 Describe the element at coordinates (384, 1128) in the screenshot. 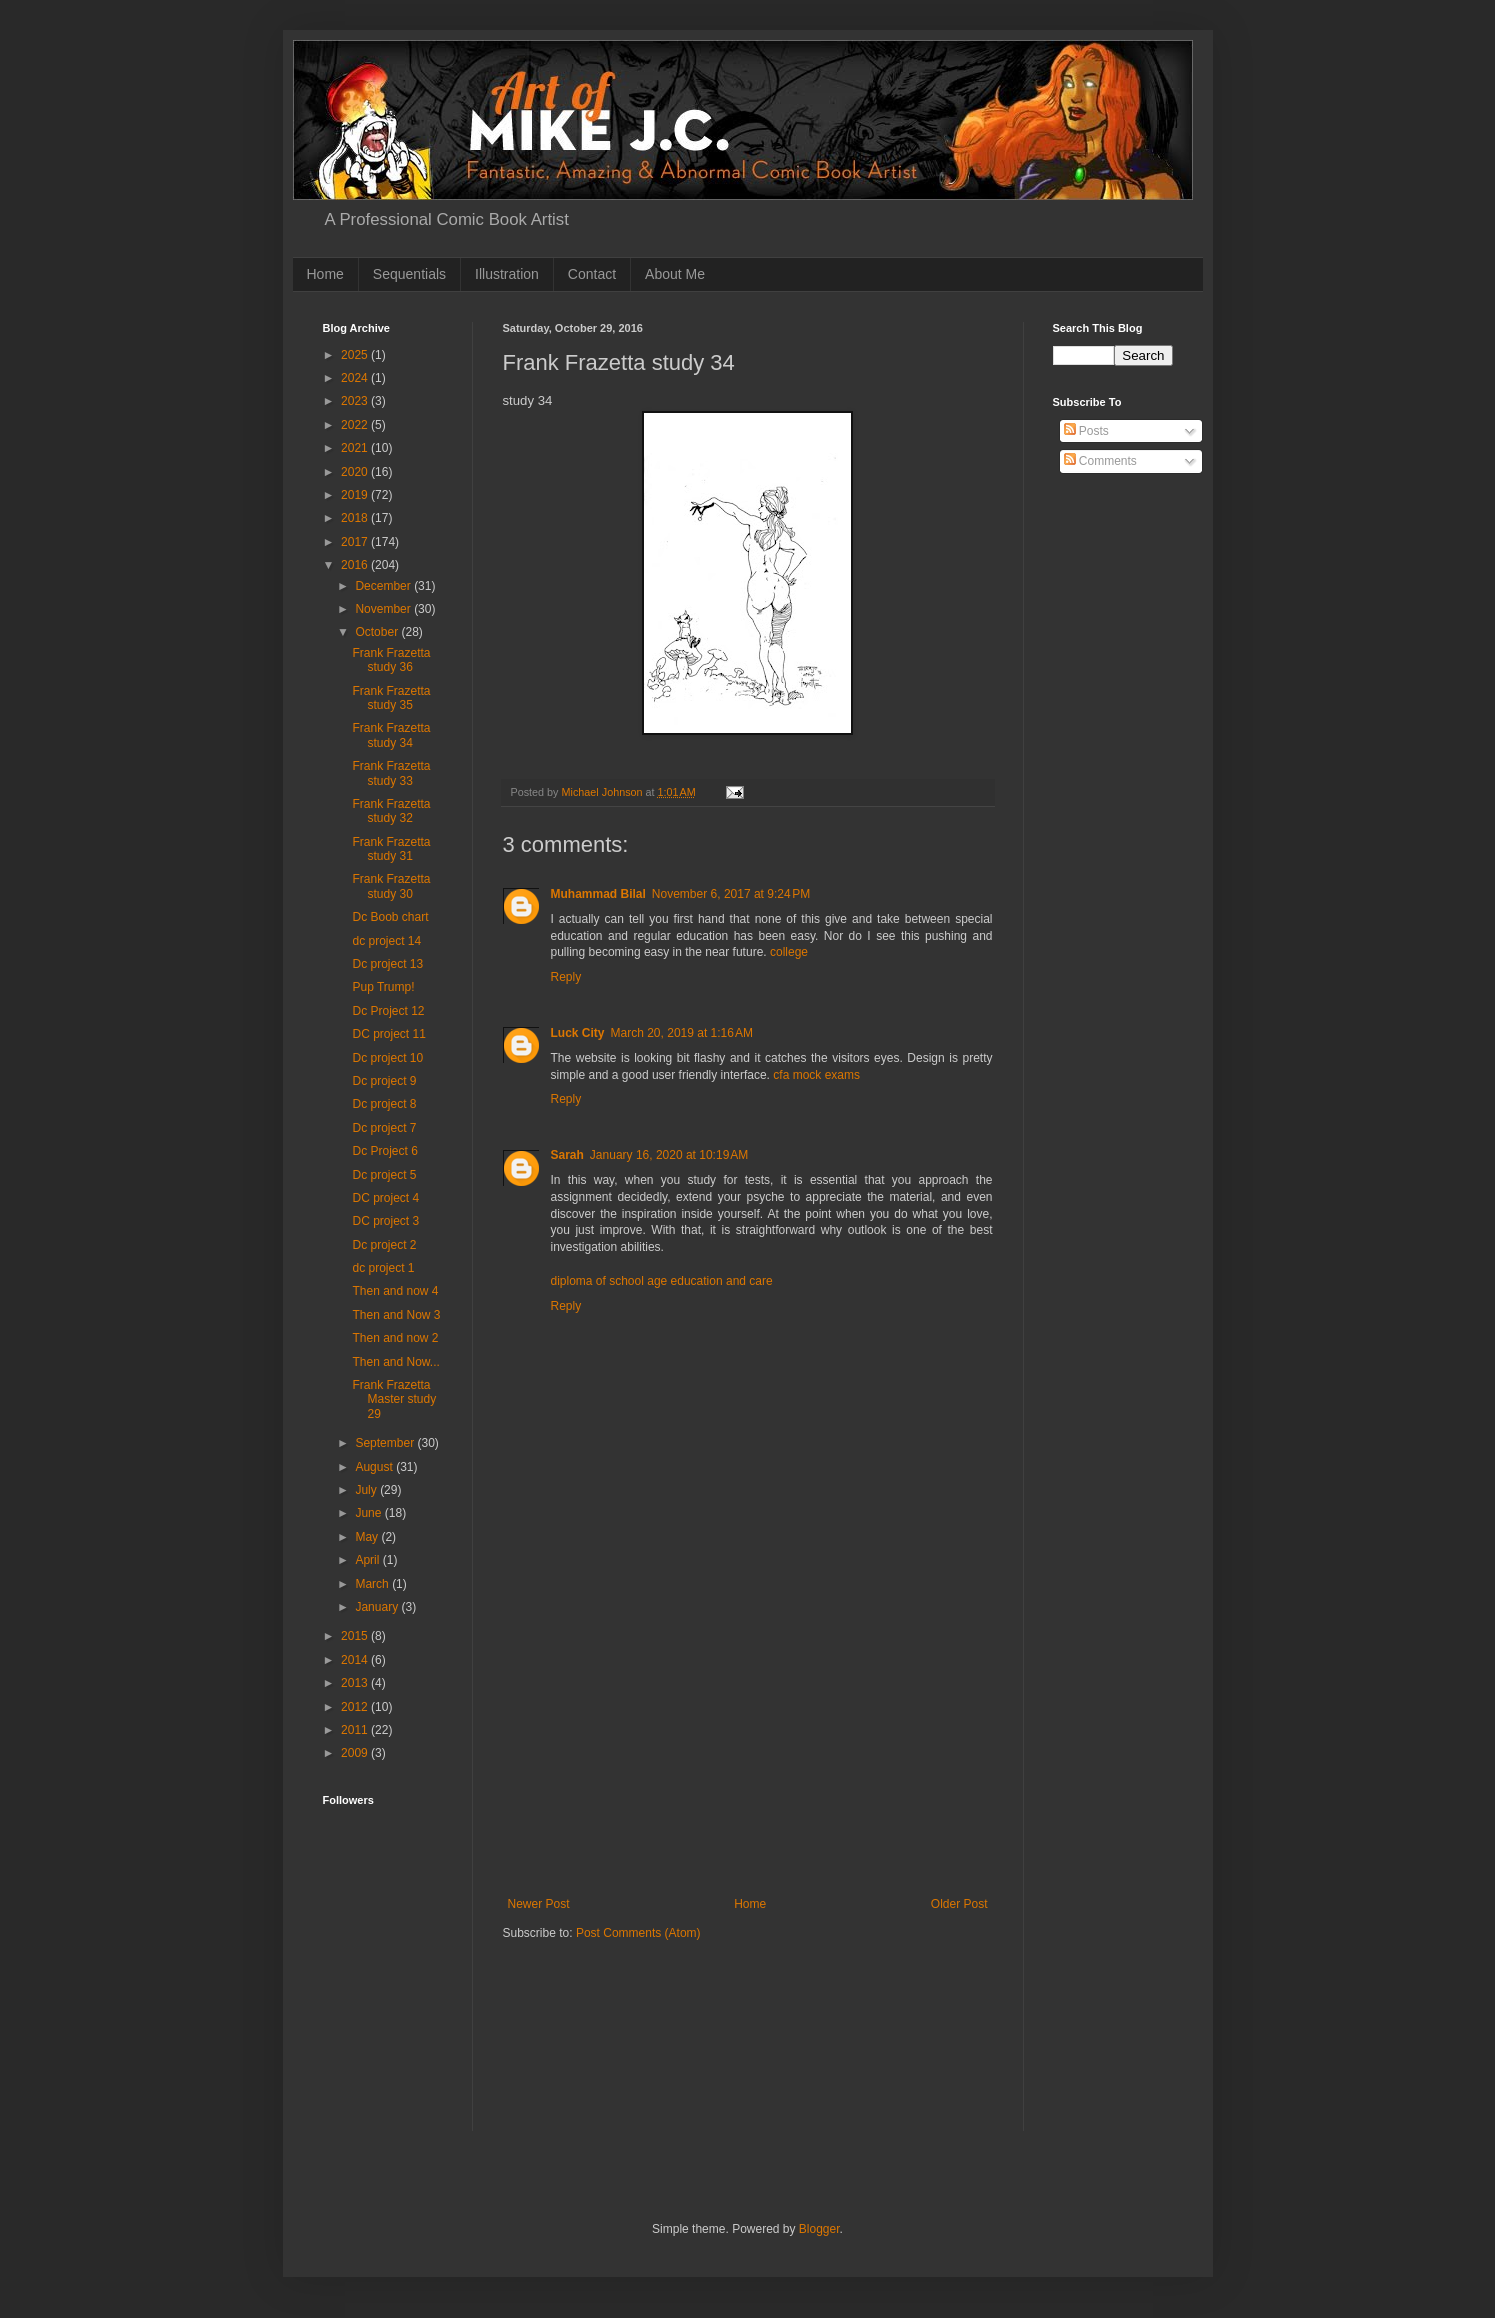

I see `Dc project 7` at that location.